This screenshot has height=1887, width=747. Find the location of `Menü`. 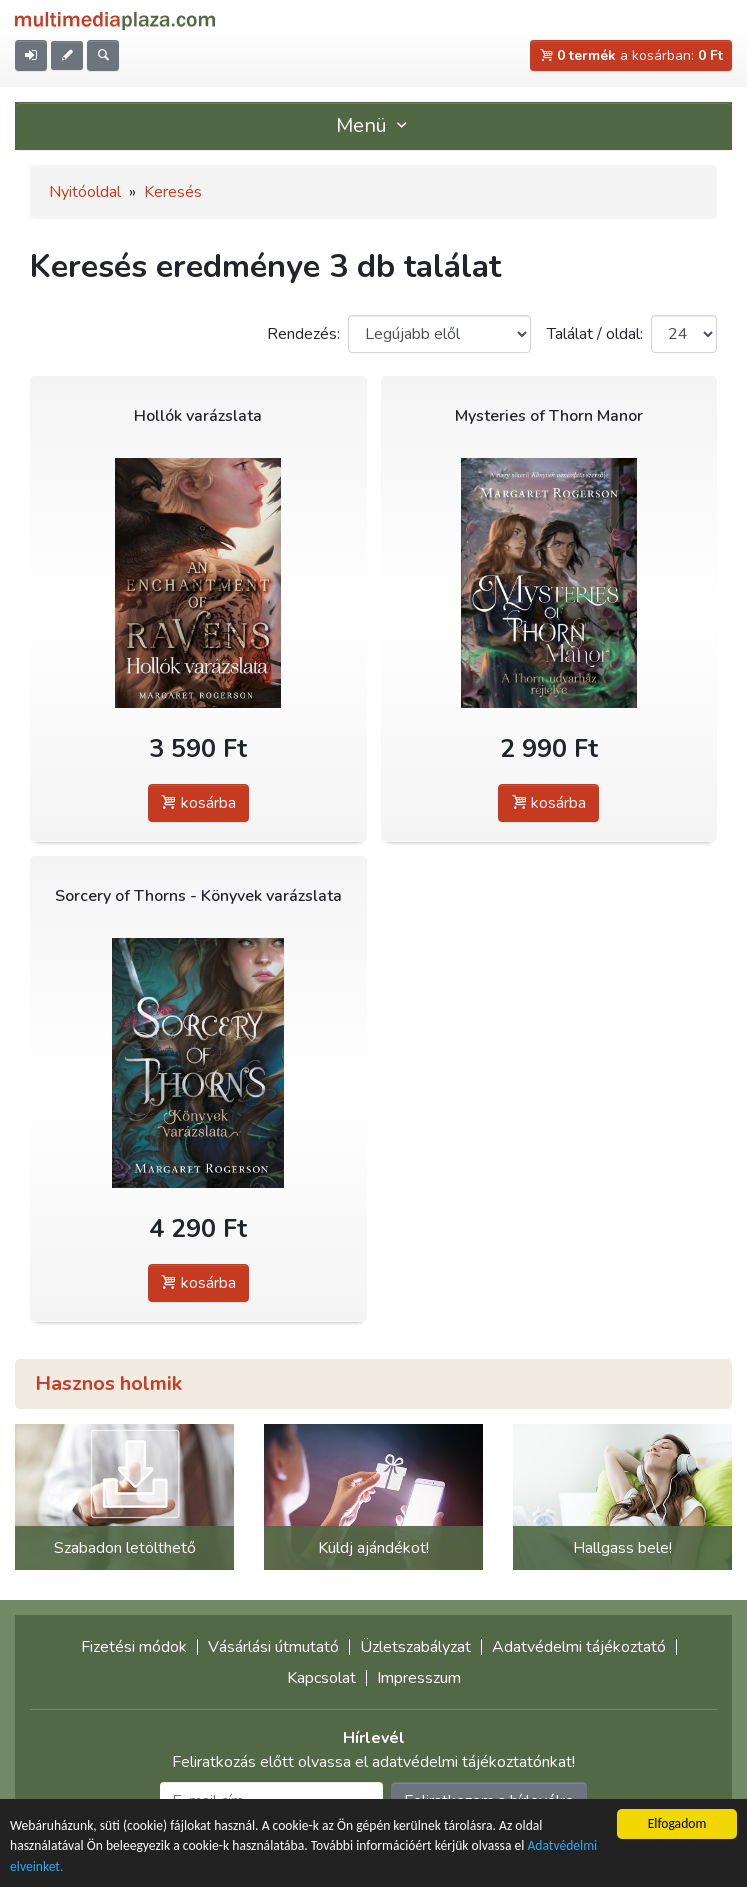

Menü is located at coordinates (374, 125).